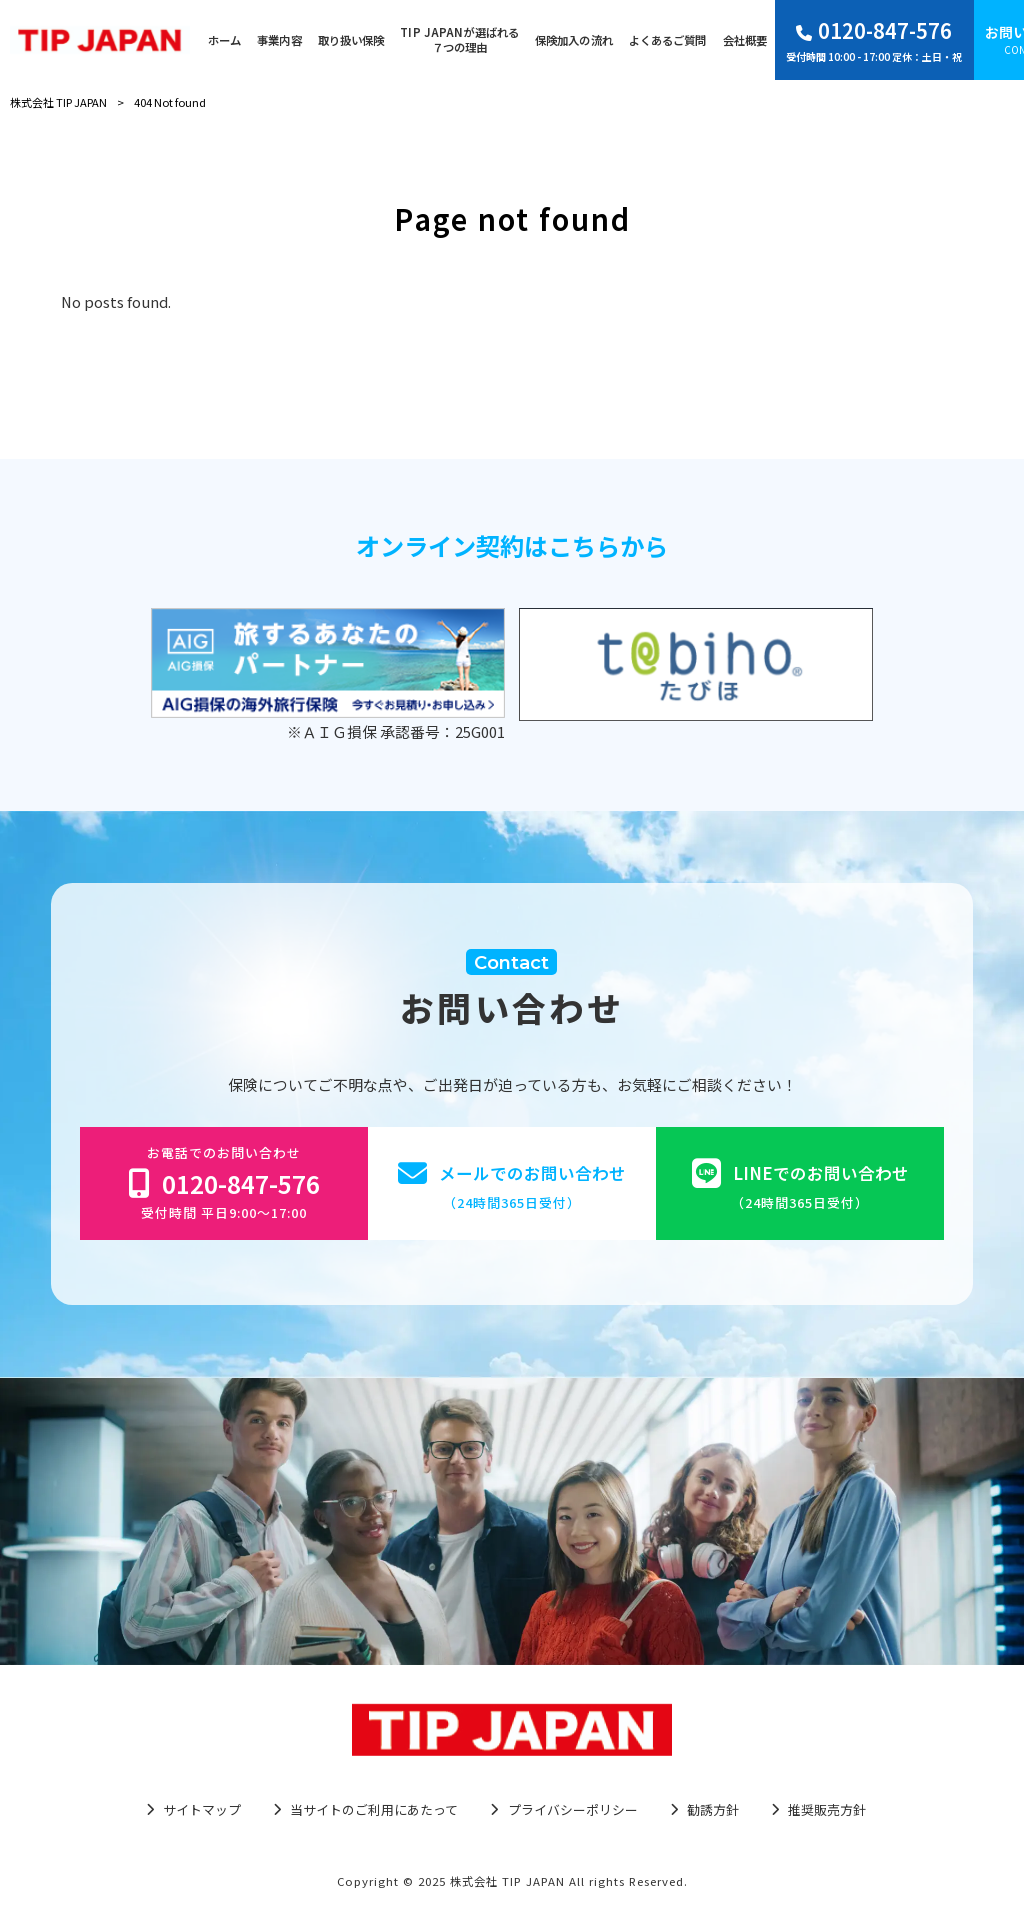 This screenshot has width=1024, height=1914. I want to click on 推奨販売方針, so click(827, 1810).